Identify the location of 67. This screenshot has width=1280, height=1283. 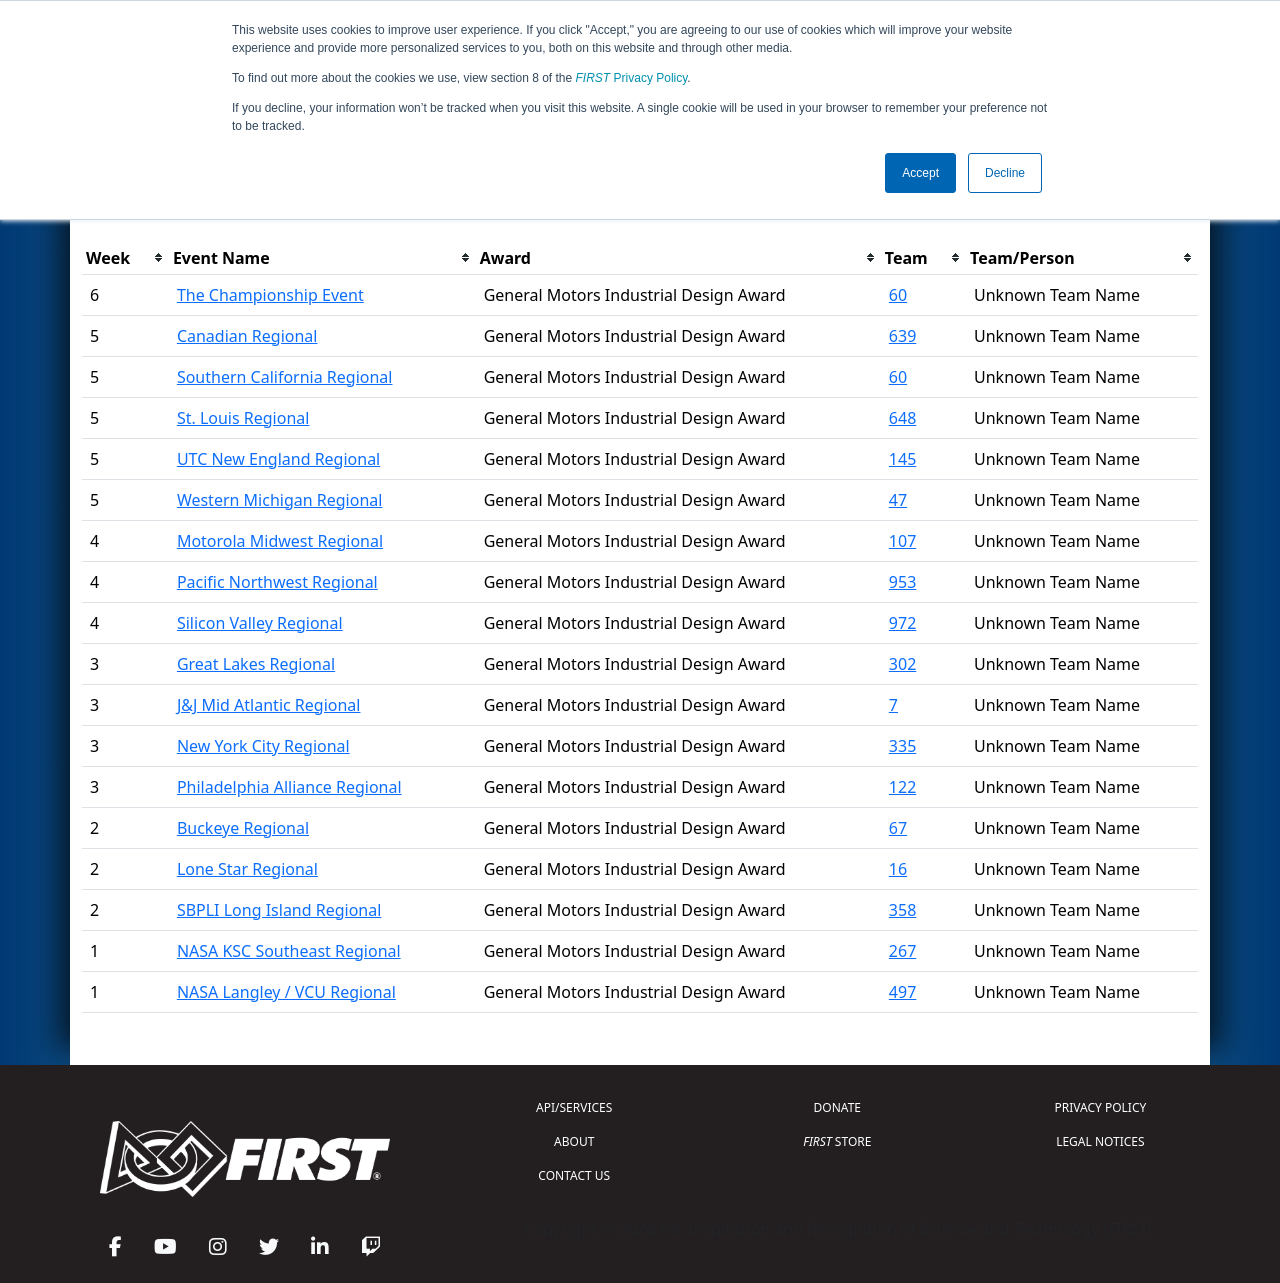
(898, 828).